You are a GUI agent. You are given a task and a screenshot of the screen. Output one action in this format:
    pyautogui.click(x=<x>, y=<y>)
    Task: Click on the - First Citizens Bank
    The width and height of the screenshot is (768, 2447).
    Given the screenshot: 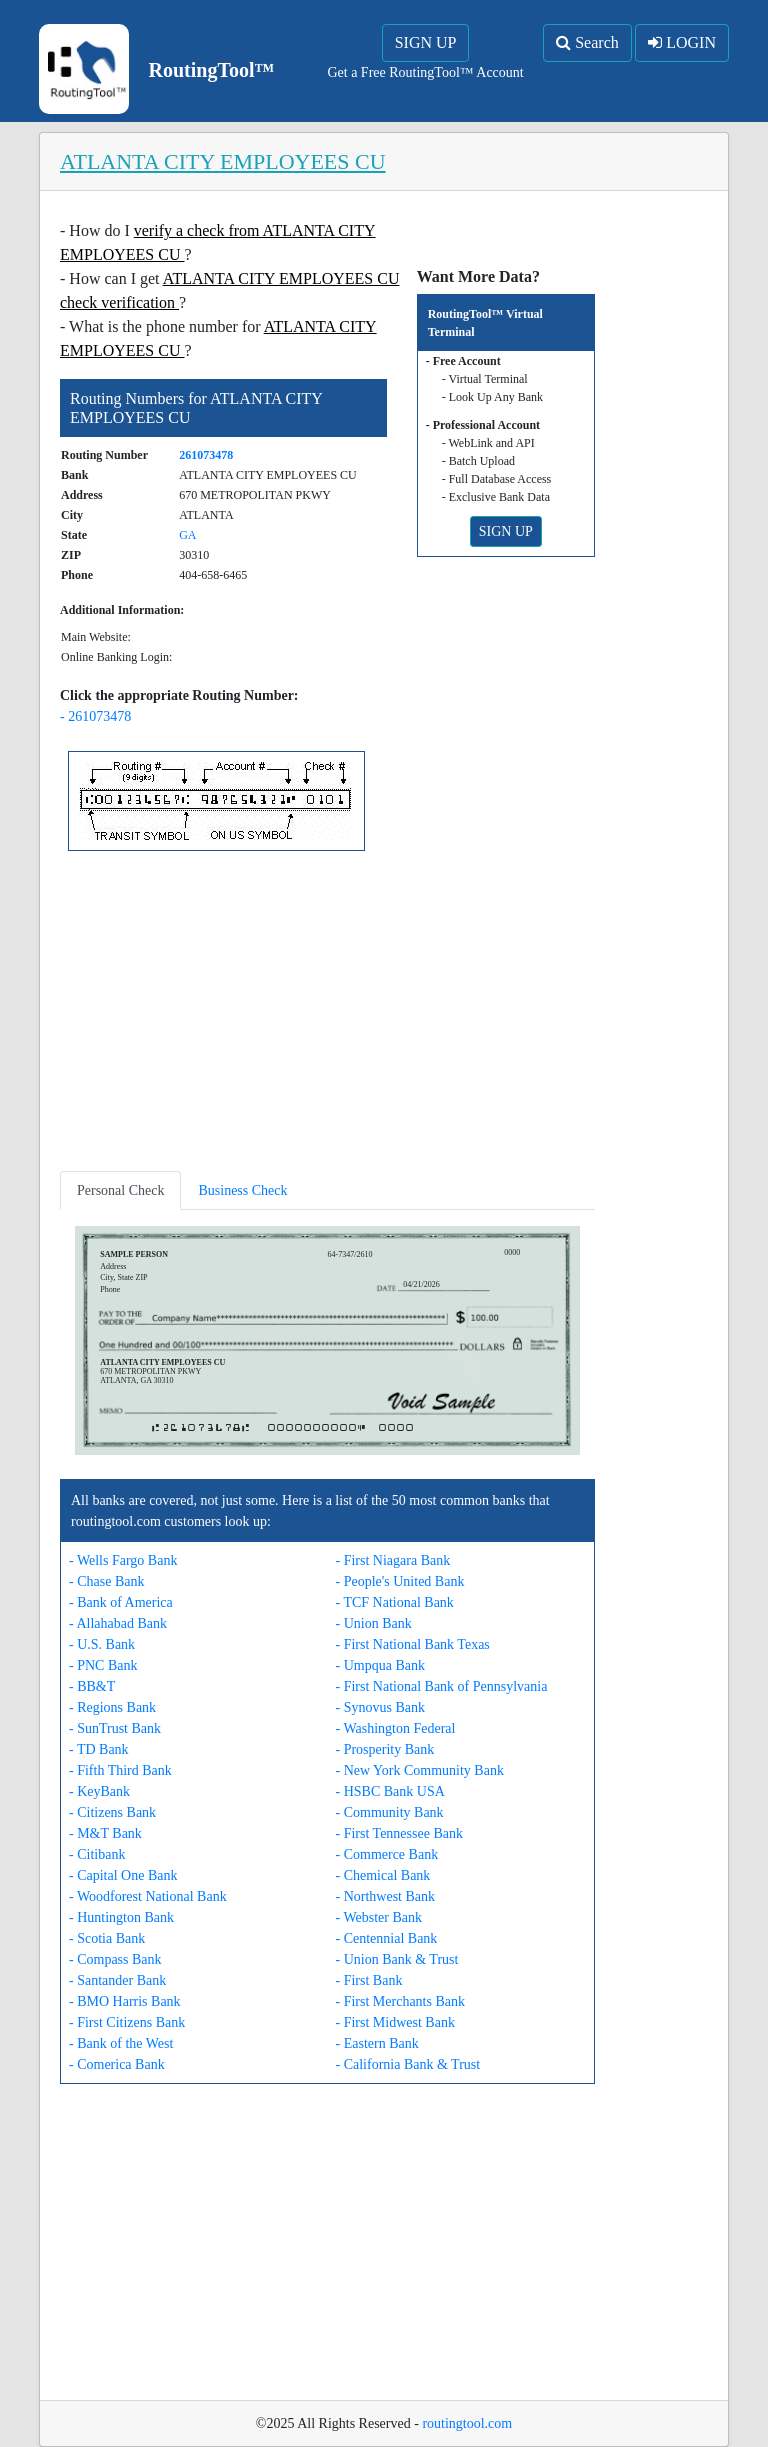 What is the action you would take?
    pyautogui.click(x=127, y=2022)
    